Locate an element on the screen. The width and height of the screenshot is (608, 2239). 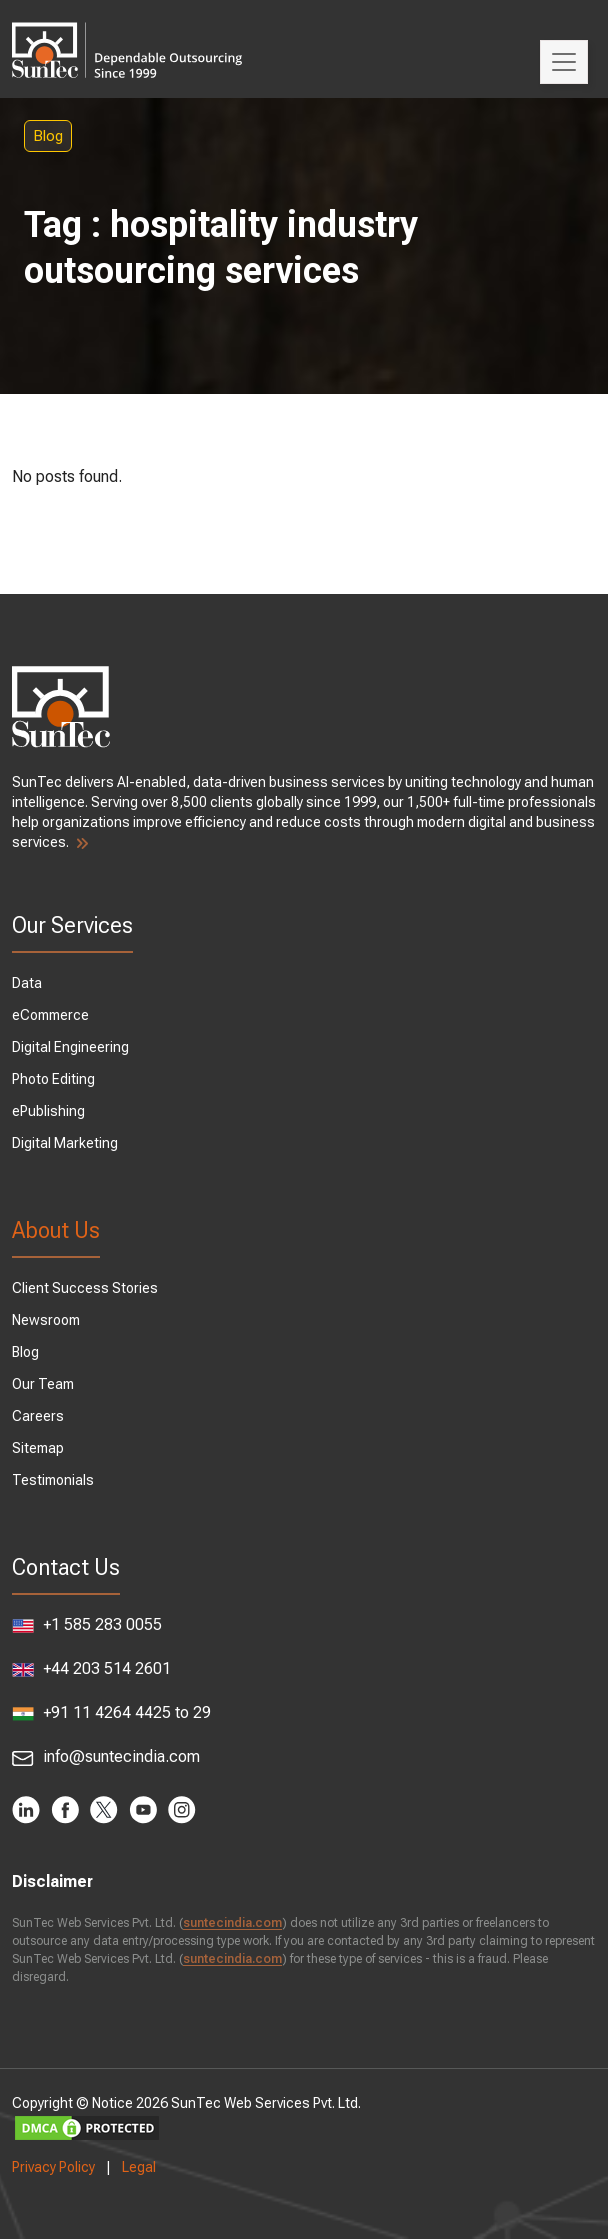
ePublishing is located at coordinates (48, 1111).